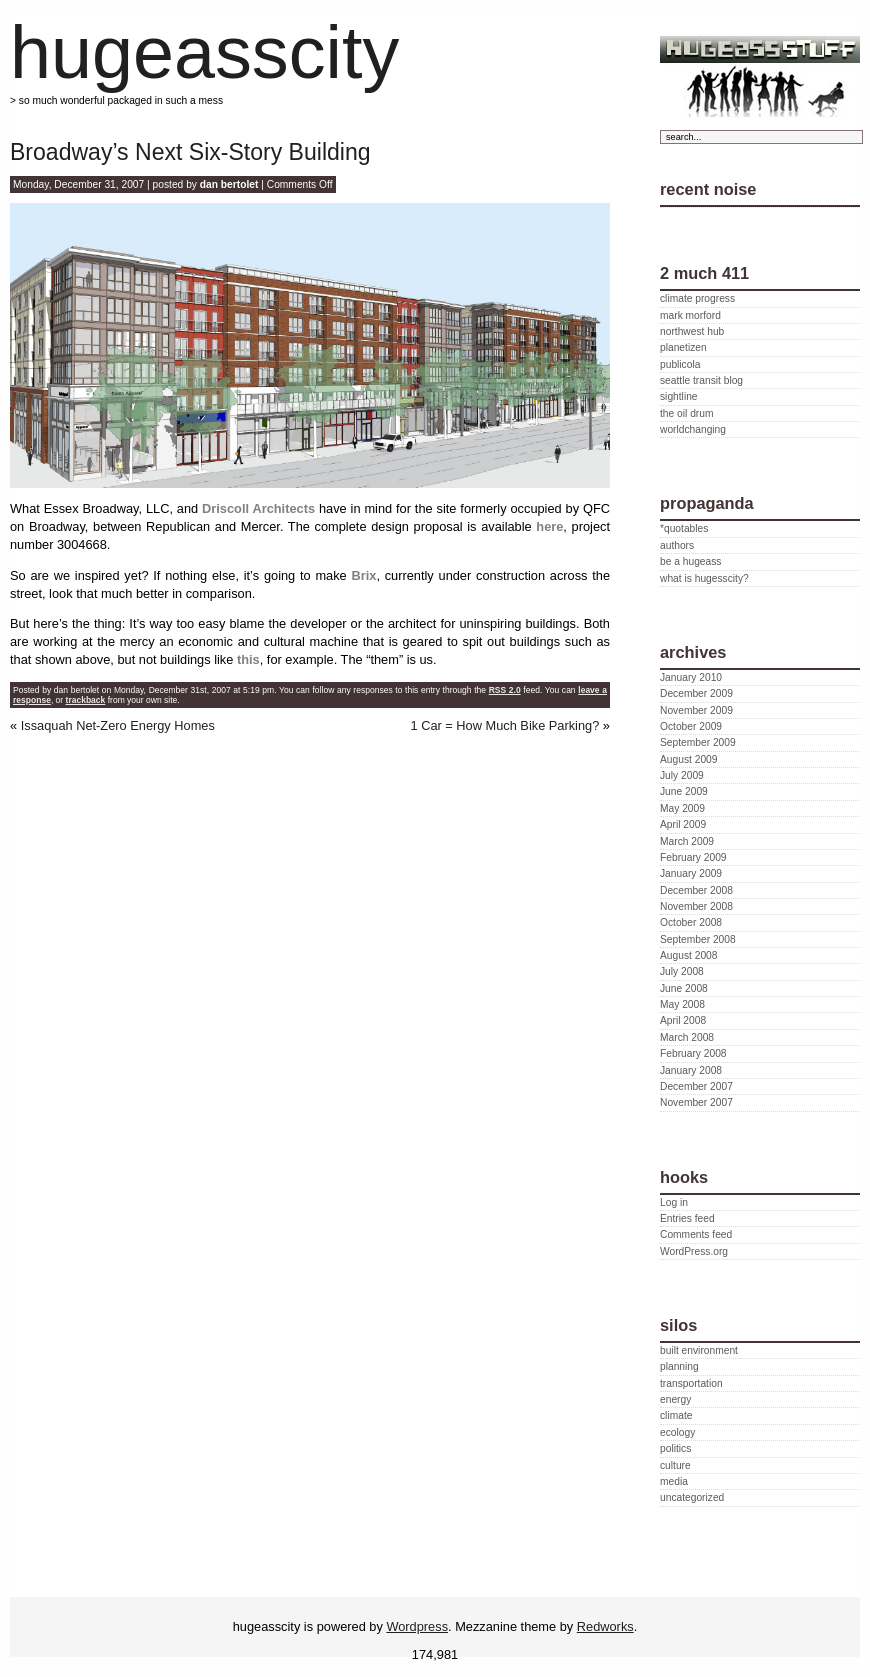 This screenshot has height=1677, width=870. What do you see at coordinates (204, 52) in the screenshot?
I see `hugeasscity` at bounding box center [204, 52].